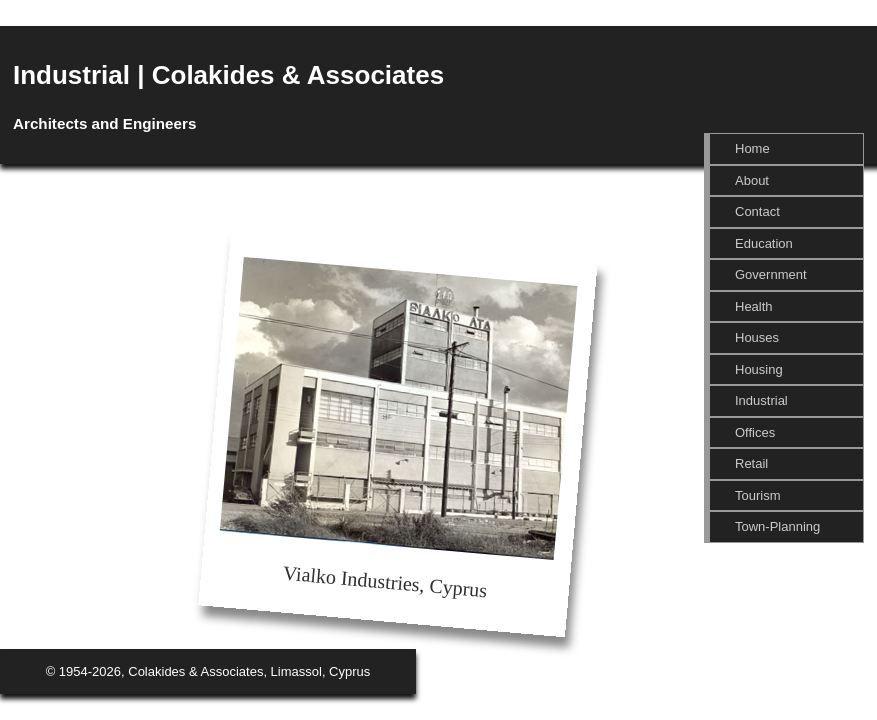 The height and width of the screenshot is (720, 877). Describe the element at coordinates (755, 432) in the screenshot. I see `Offices` at that location.